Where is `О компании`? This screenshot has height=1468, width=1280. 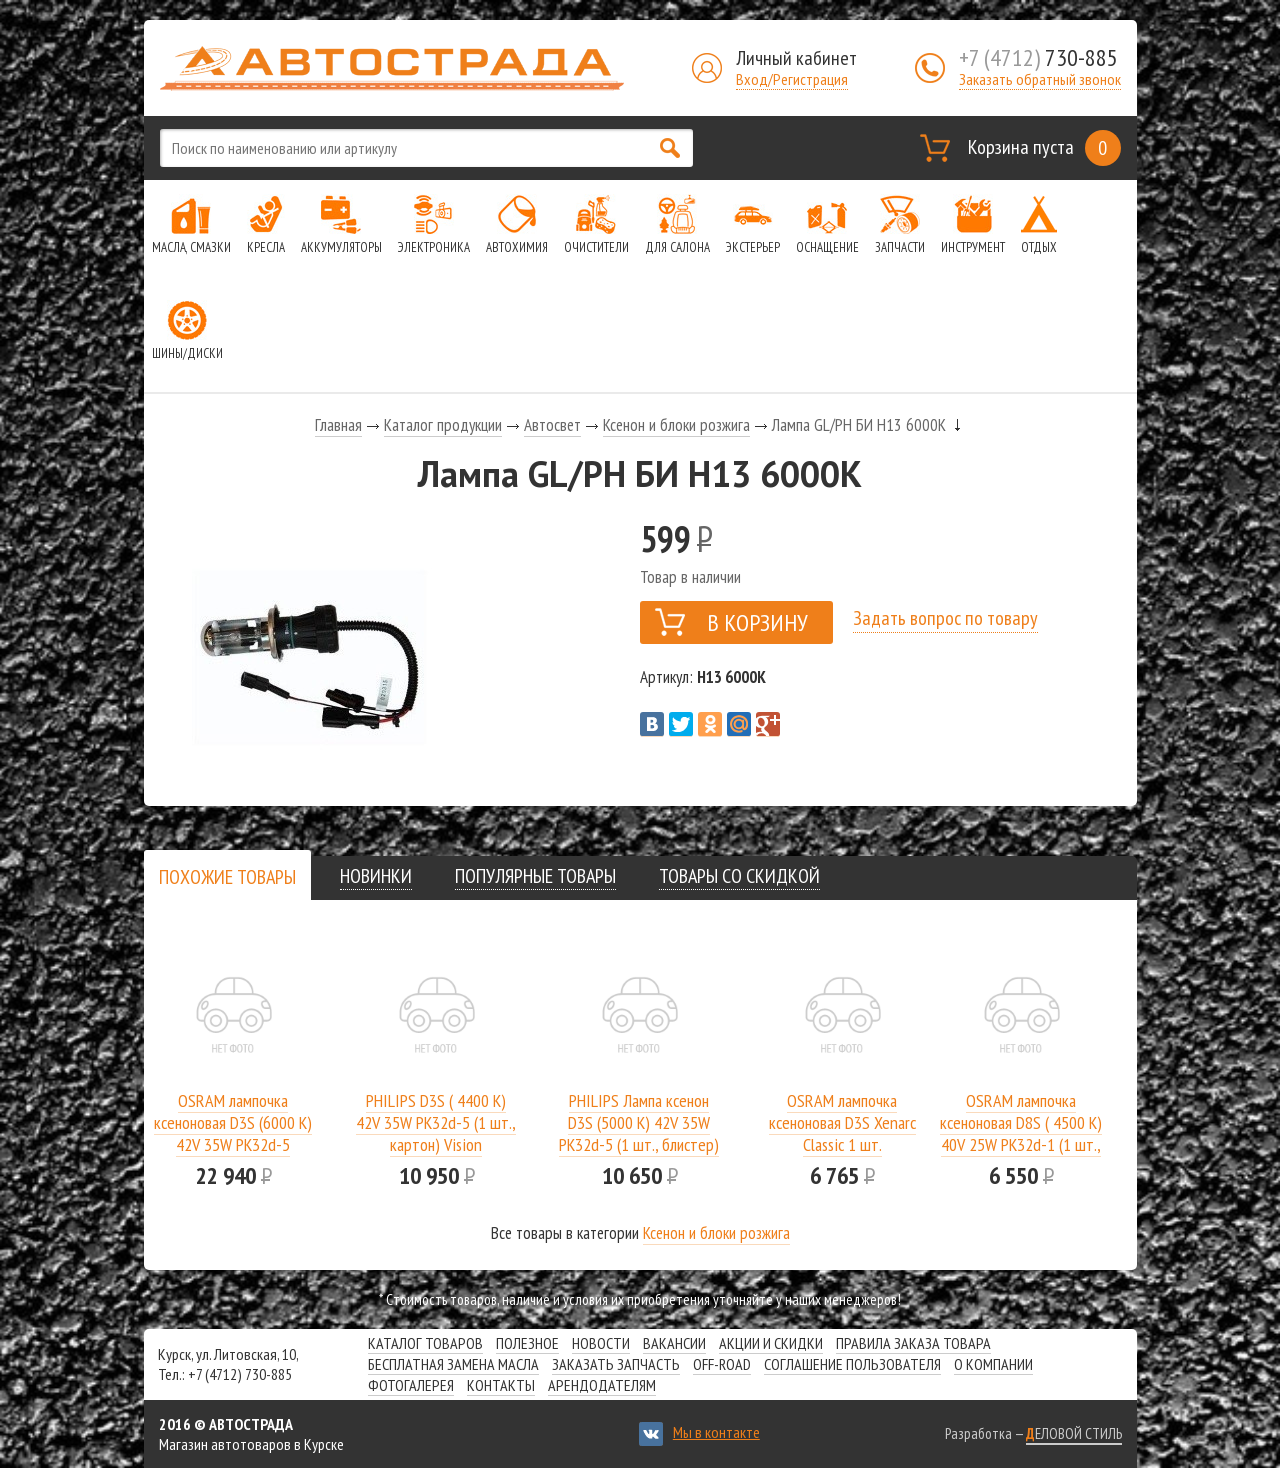 О компании is located at coordinates (993, 1364).